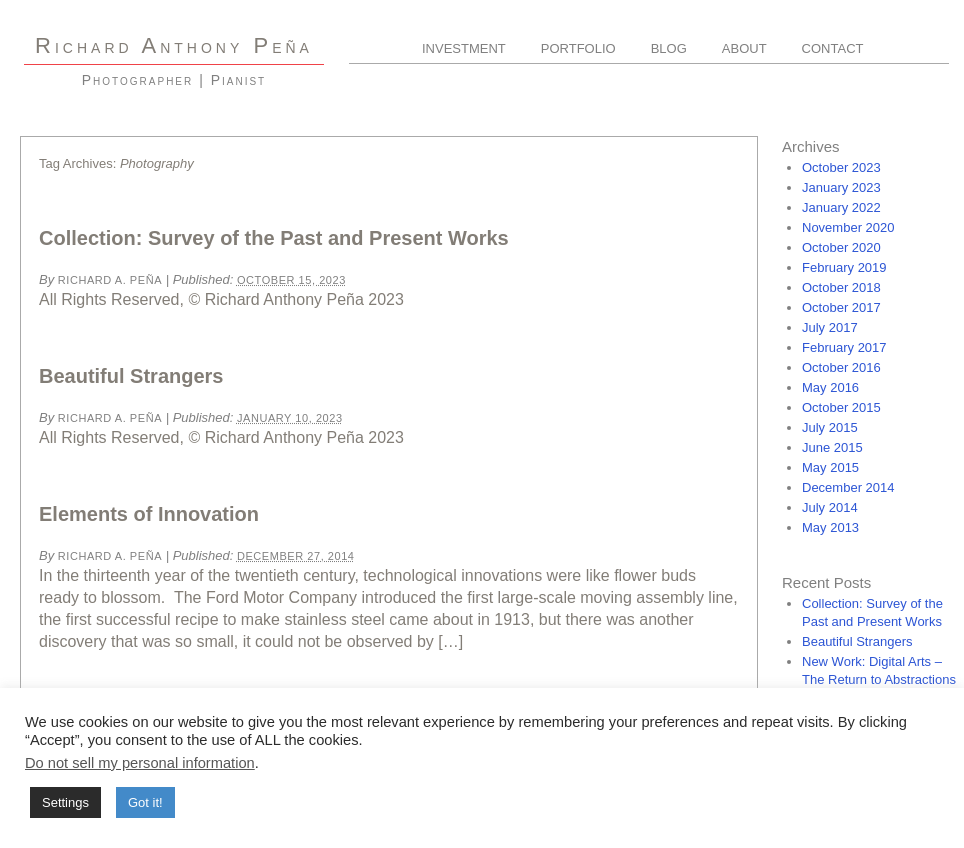 The width and height of the screenshot is (964, 848). Describe the element at coordinates (841, 307) in the screenshot. I see `October 2017` at that location.